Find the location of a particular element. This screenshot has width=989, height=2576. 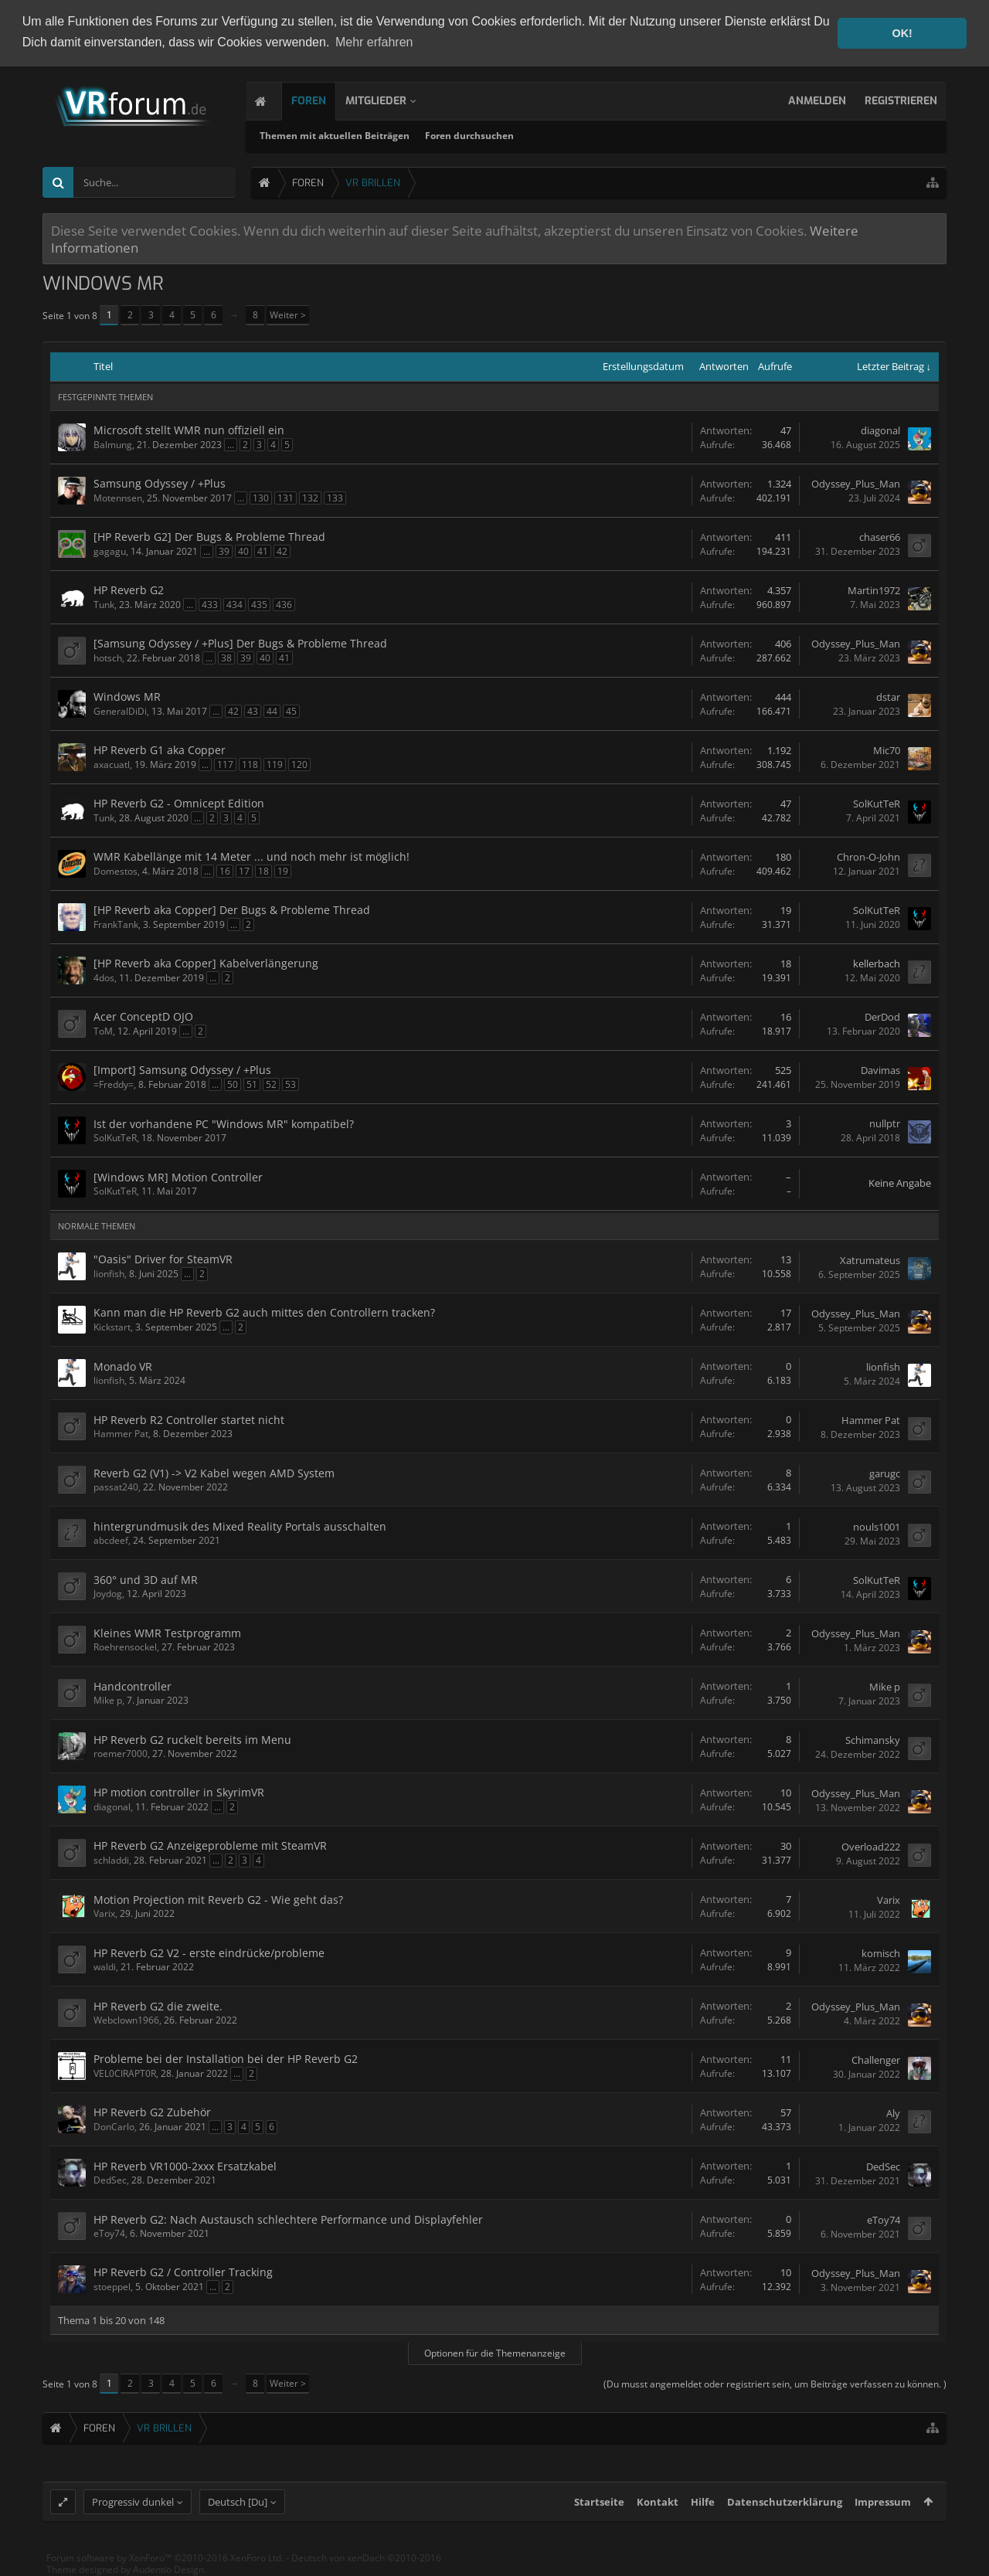

Balmung is located at coordinates (112, 444).